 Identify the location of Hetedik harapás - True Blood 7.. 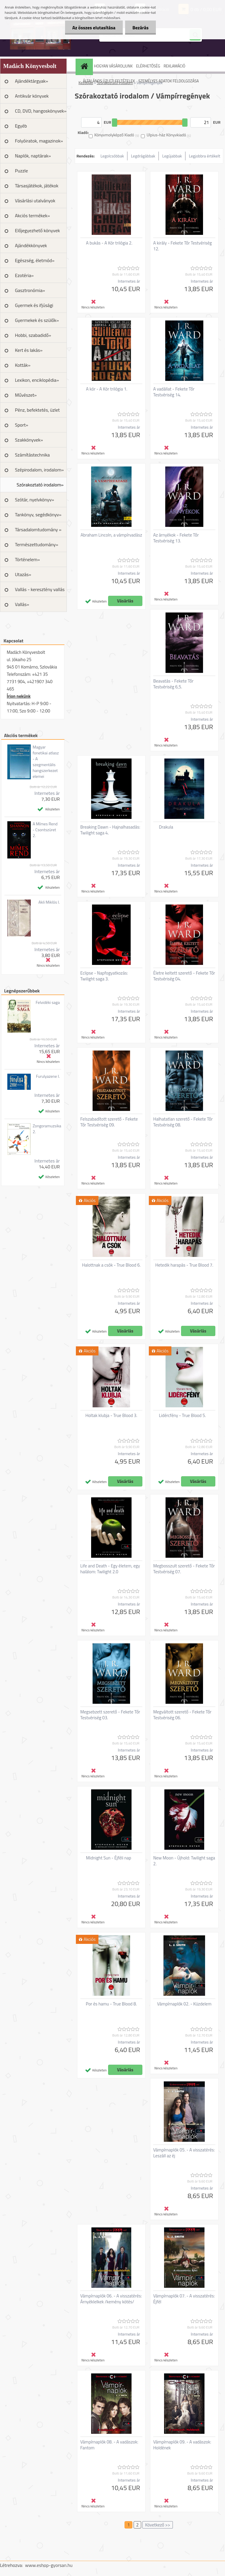
(184, 1265).